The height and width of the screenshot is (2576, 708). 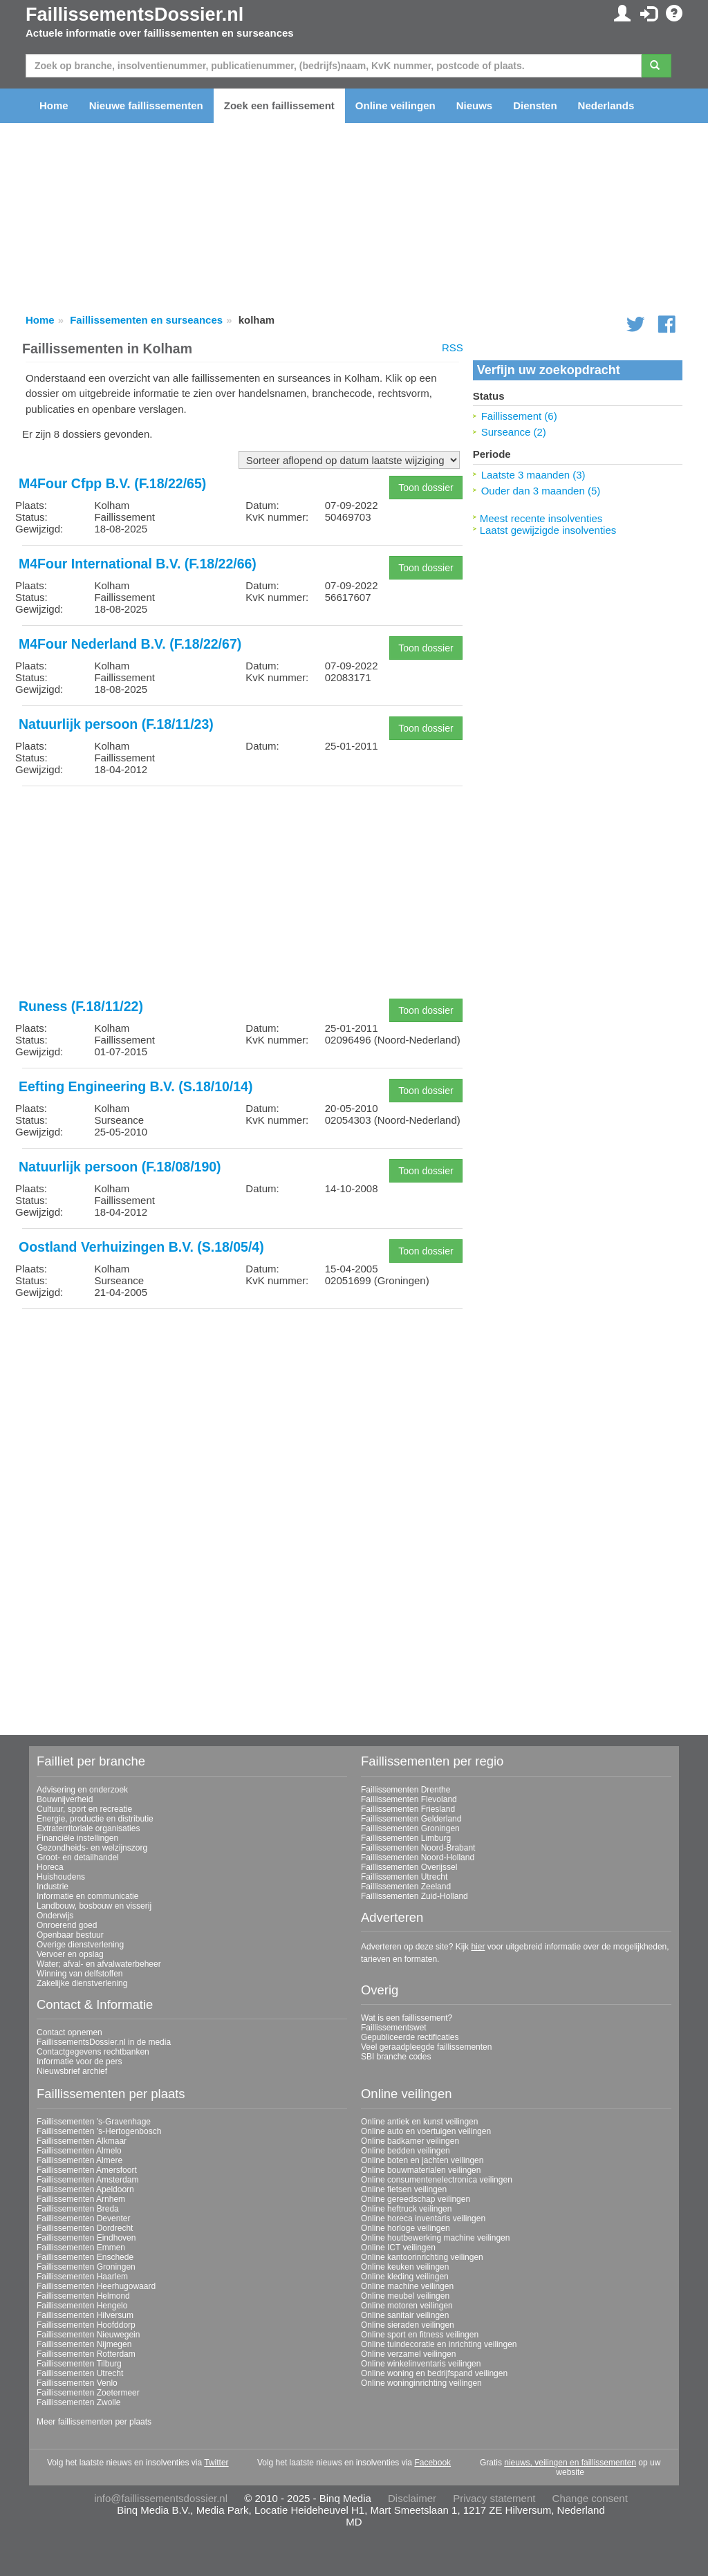 What do you see at coordinates (407, 2286) in the screenshot?
I see `Online machine veilingen` at bounding box center [407, 2286].